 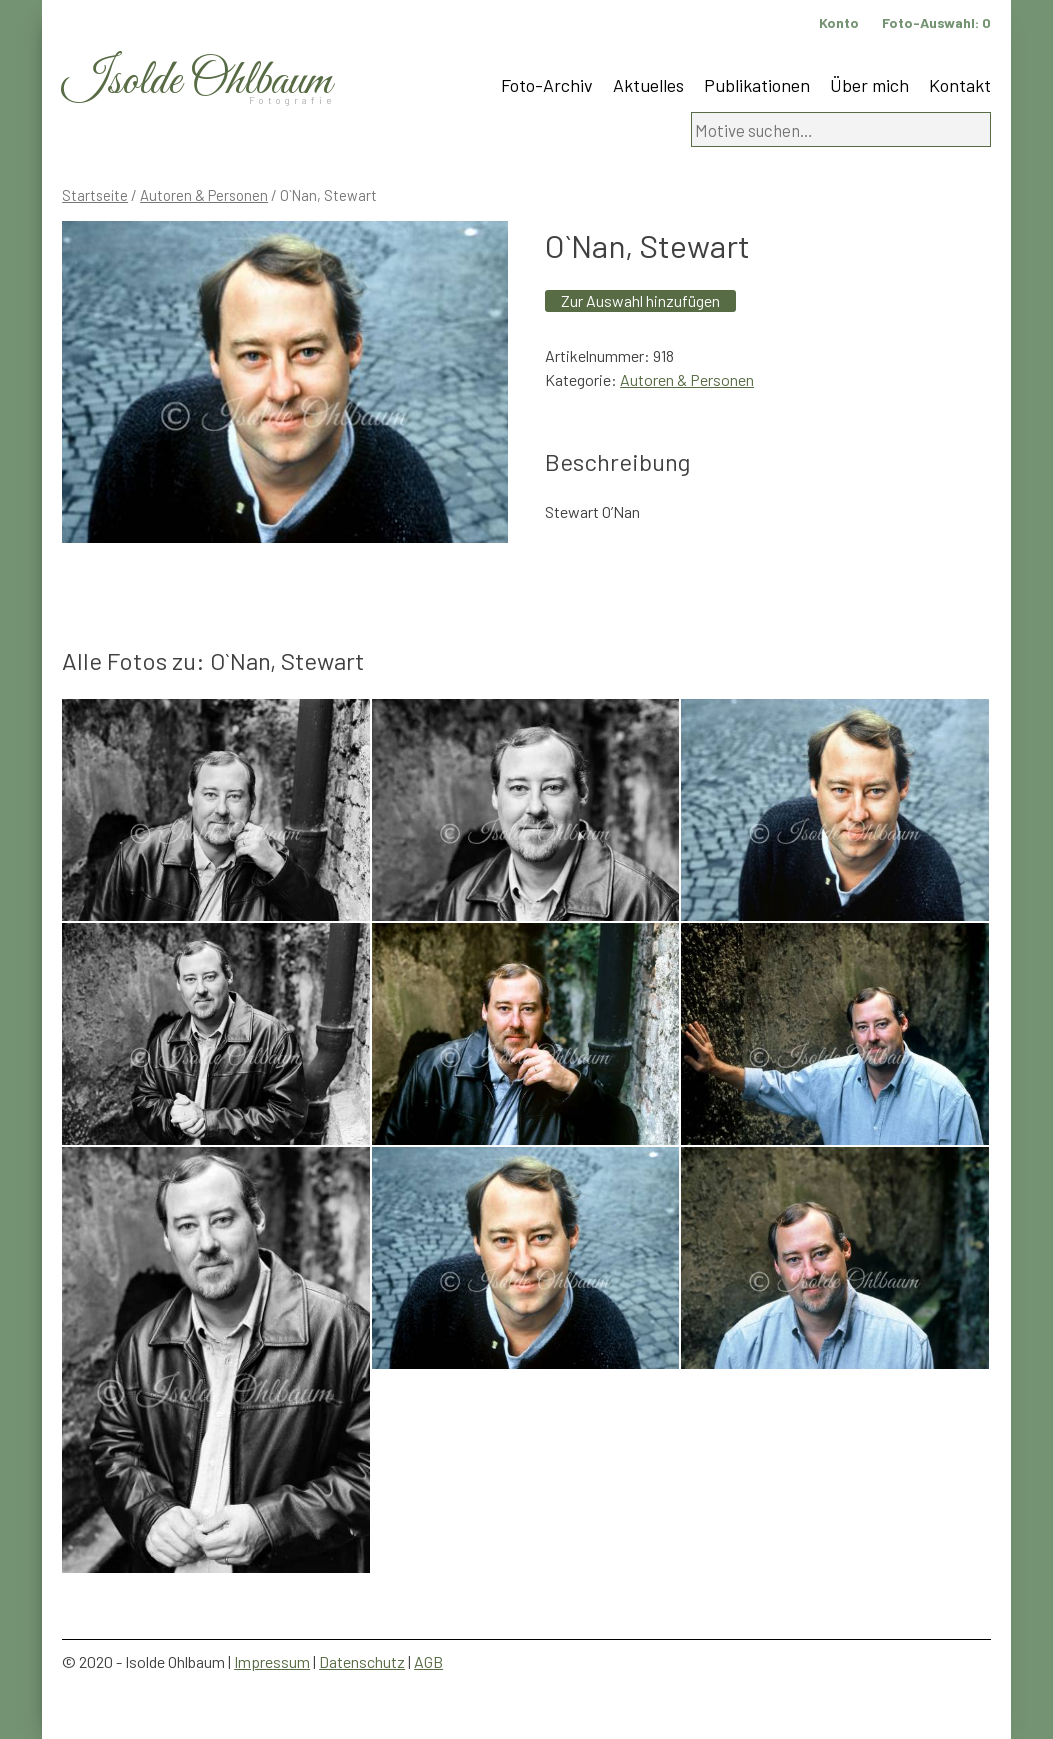 What do you see at coordinates (757, 85) in the screenshot?
I see `Publikationen` at bounding box center [757, 85].